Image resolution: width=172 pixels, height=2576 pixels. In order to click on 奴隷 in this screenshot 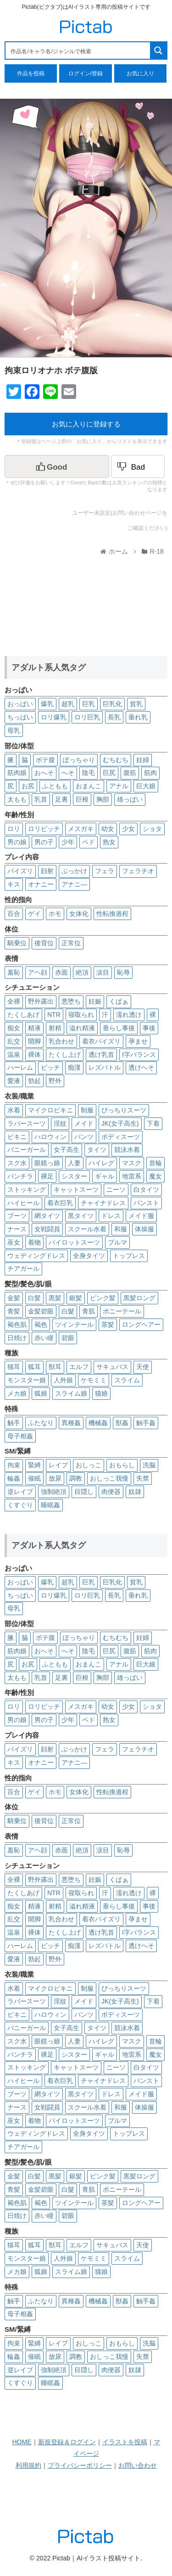, I will do `click(134, 1491)`.